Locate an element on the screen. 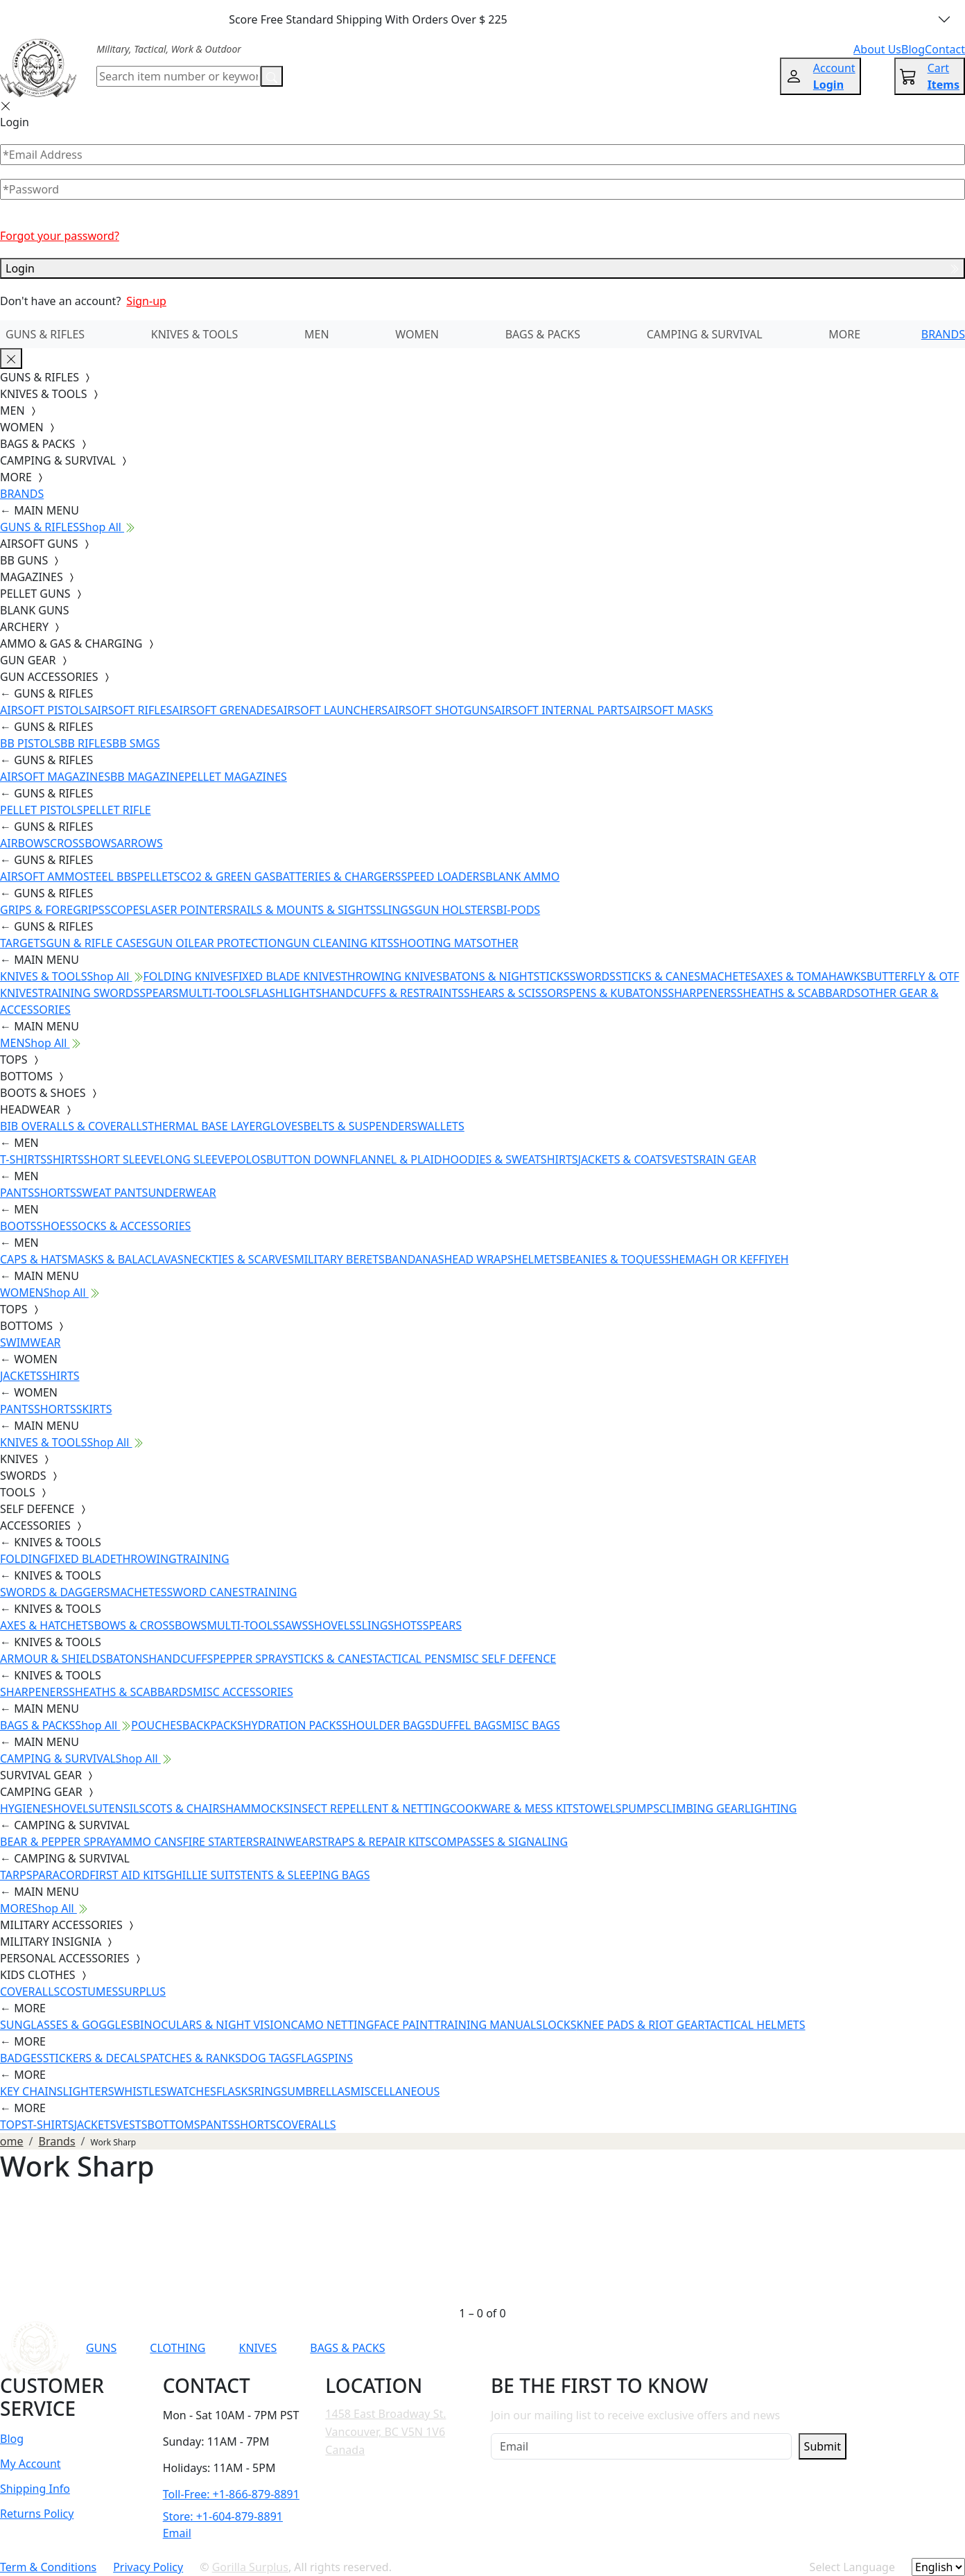 Image resolution: width=965 pixels, height=2576 pixels. LASER POINTERS is located at coordinates (189, 909).